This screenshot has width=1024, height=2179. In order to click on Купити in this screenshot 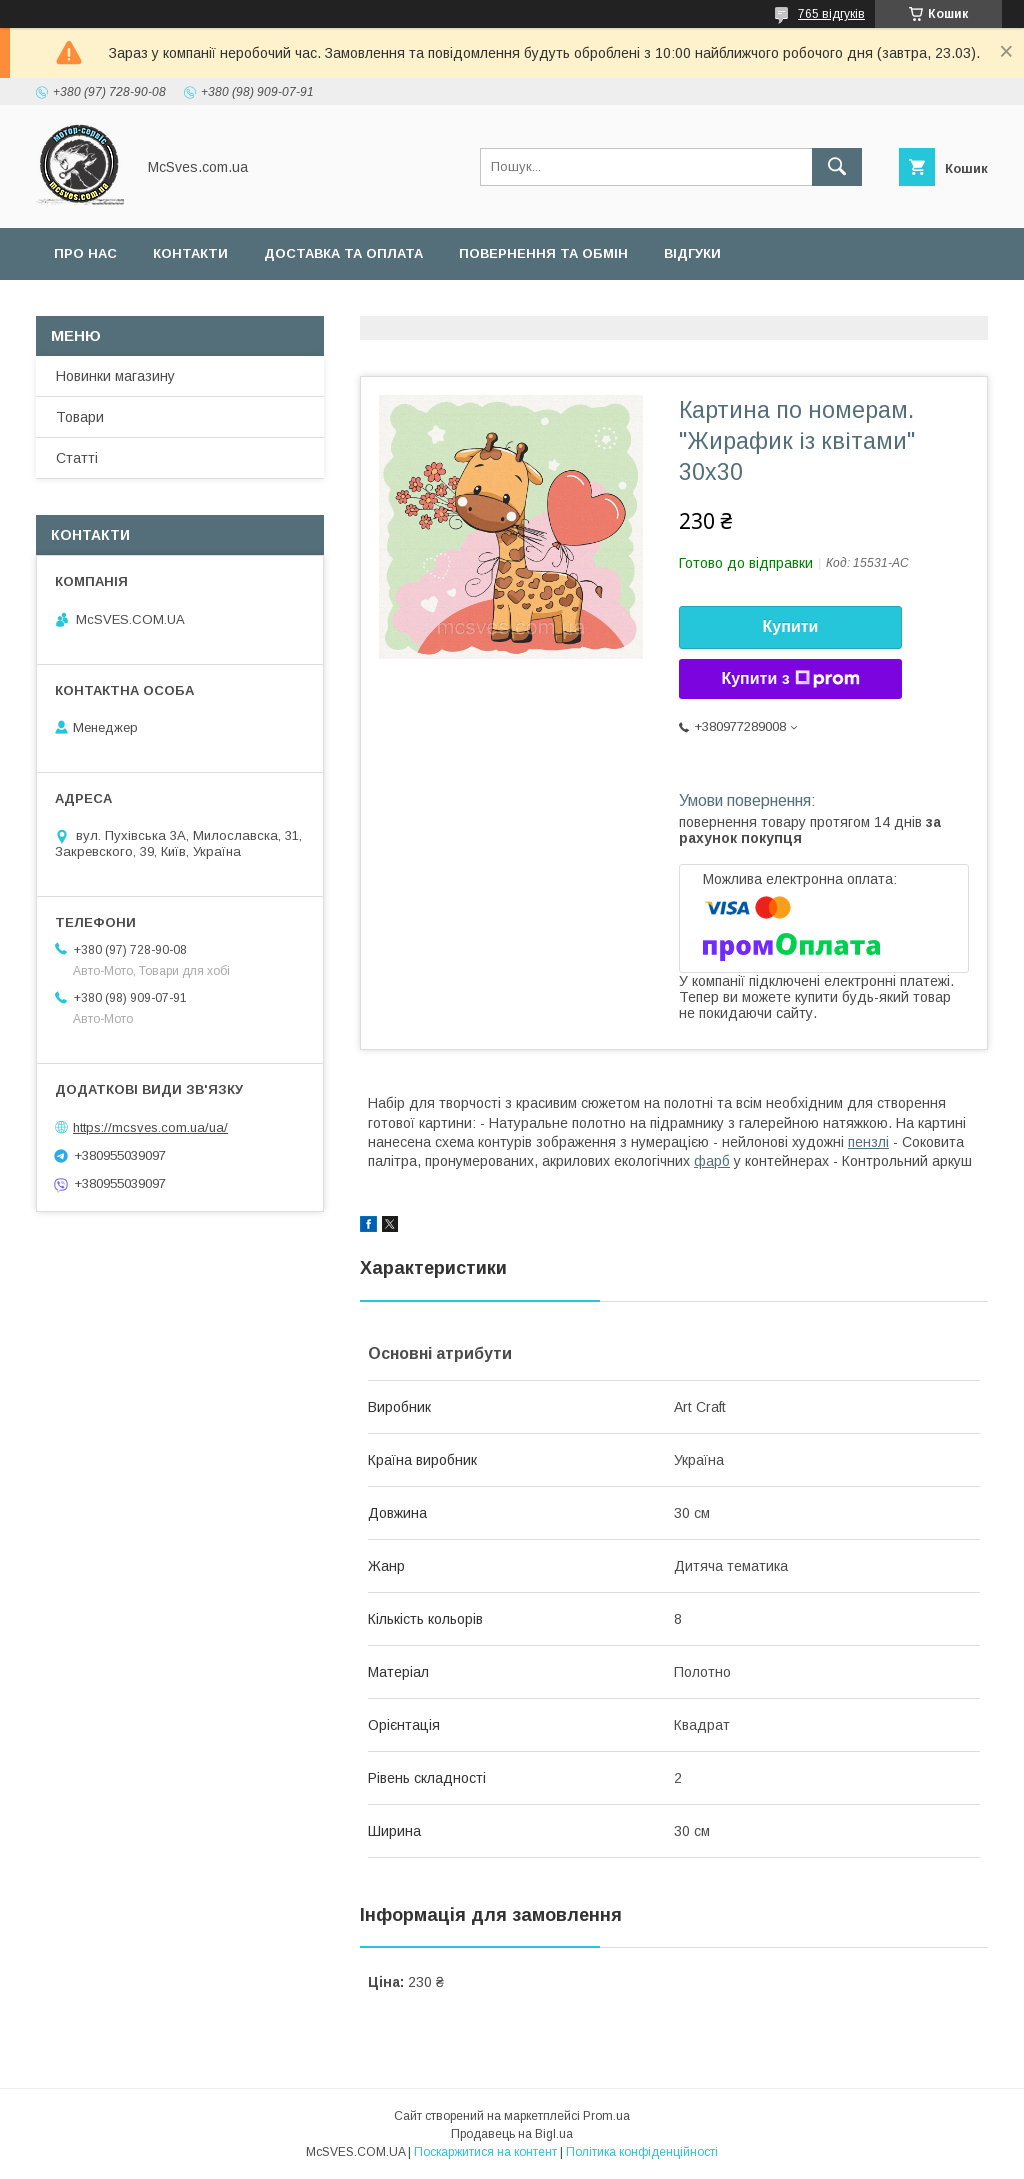, I will do `click(791, 626)`.